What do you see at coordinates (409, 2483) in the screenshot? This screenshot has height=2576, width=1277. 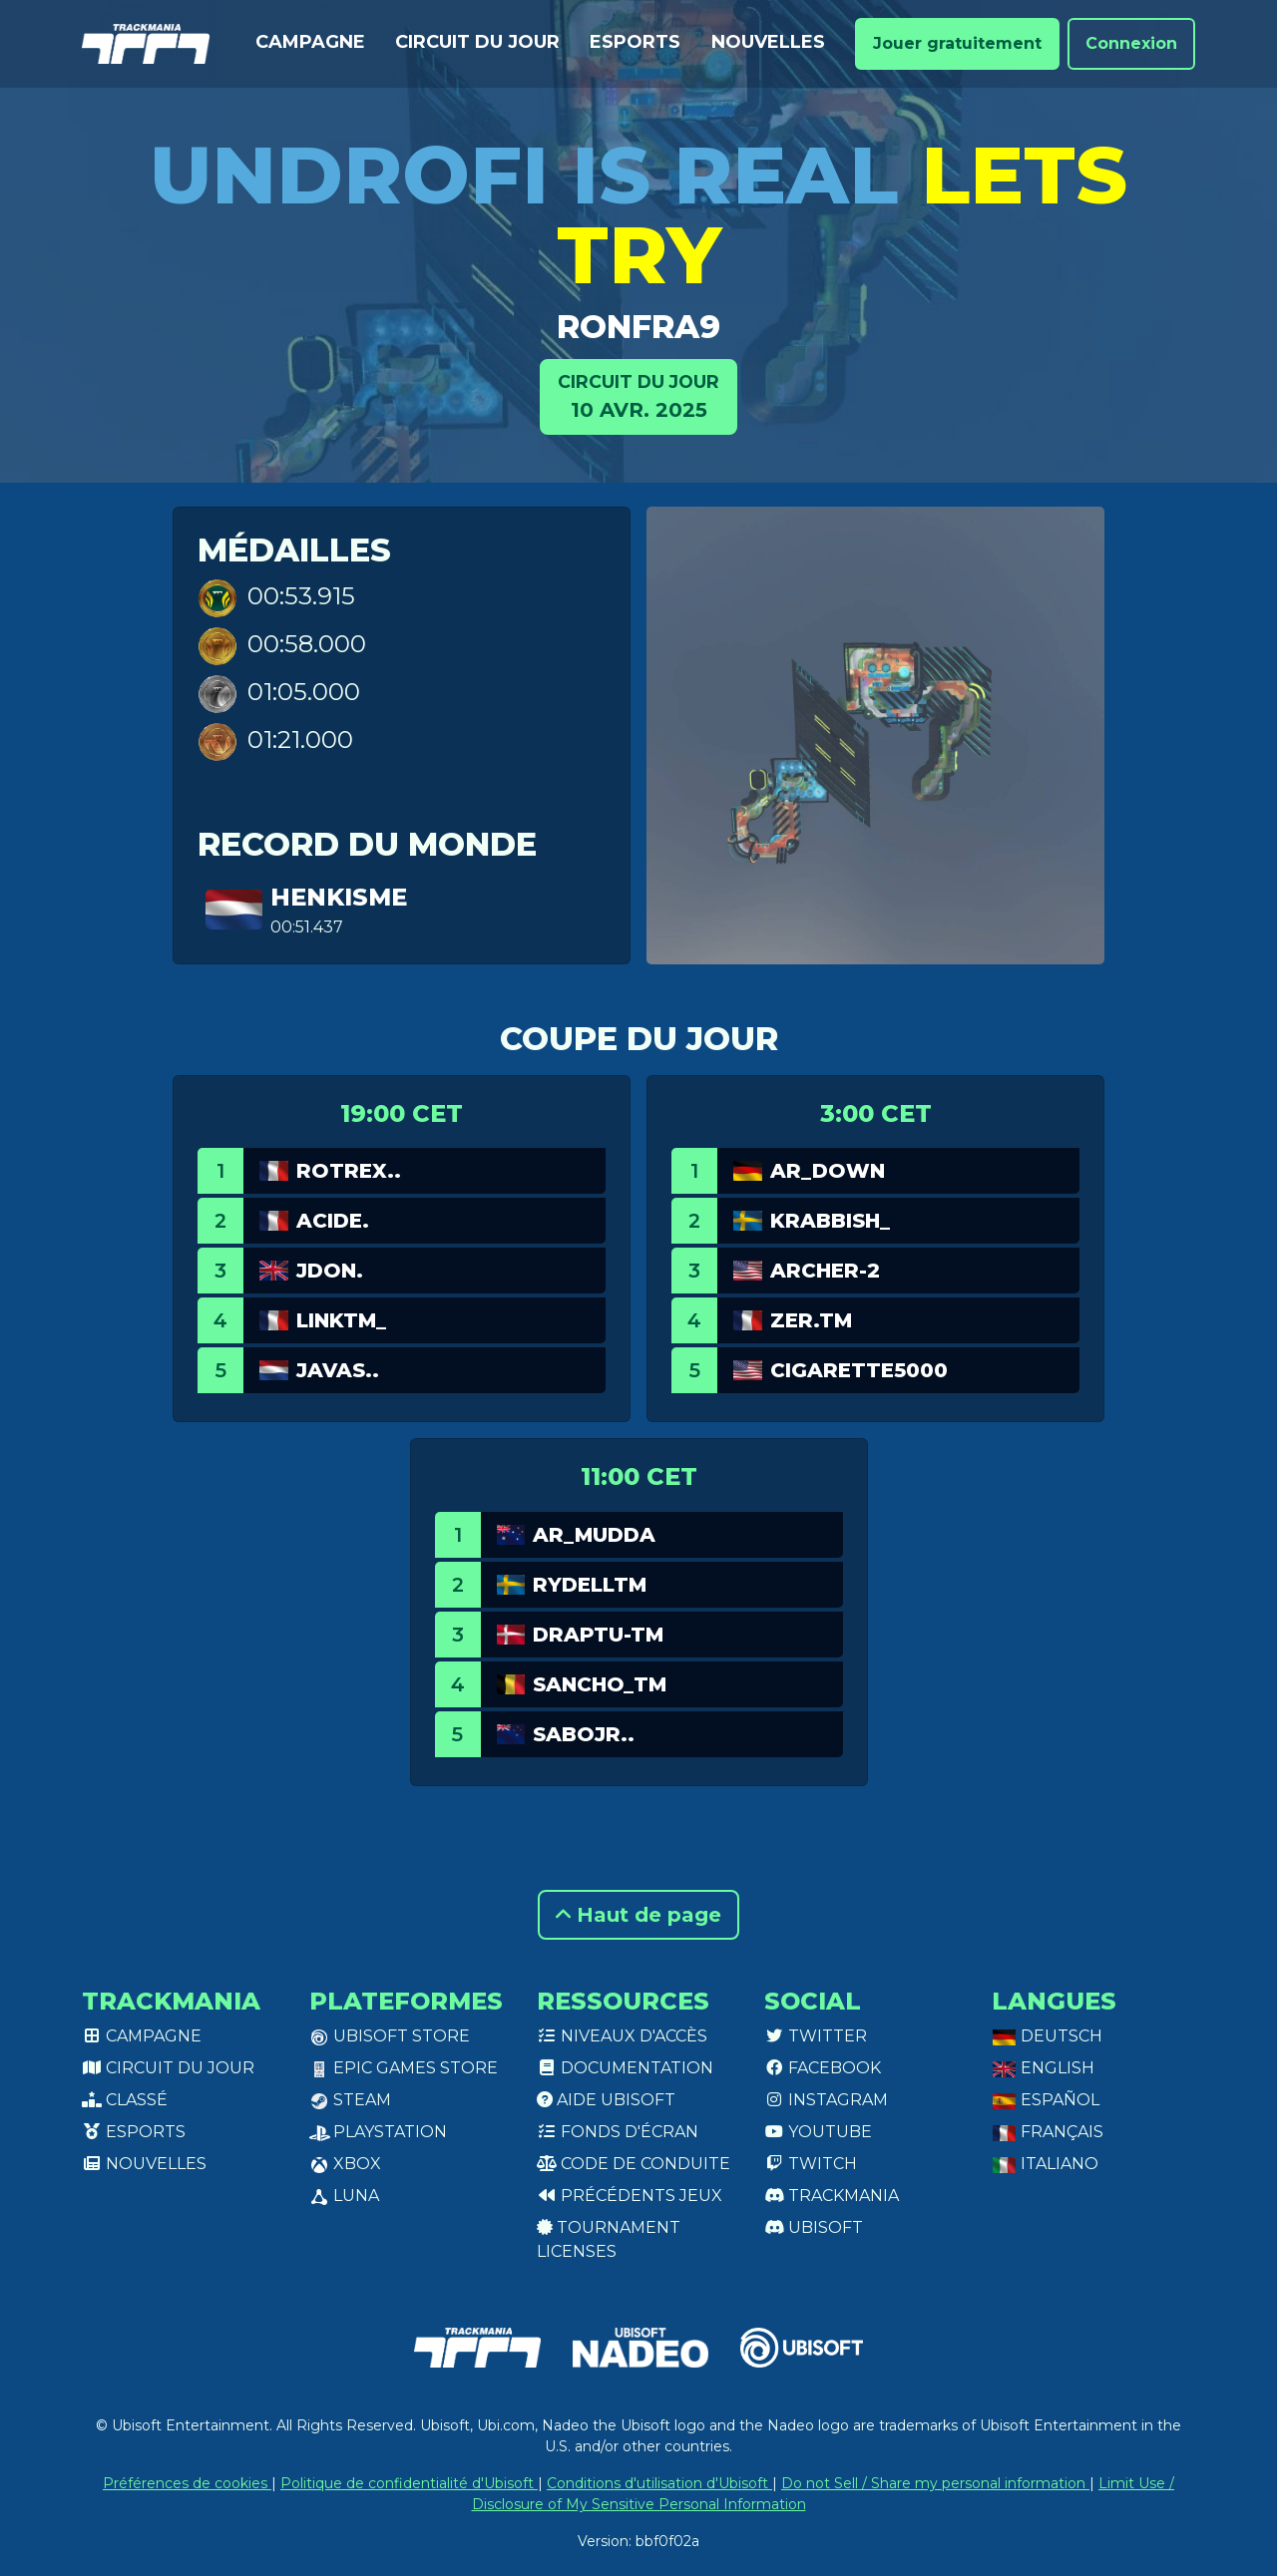 I see `Politique de confidentialité d'Ubisoft` at bounding box center [409, 2483].